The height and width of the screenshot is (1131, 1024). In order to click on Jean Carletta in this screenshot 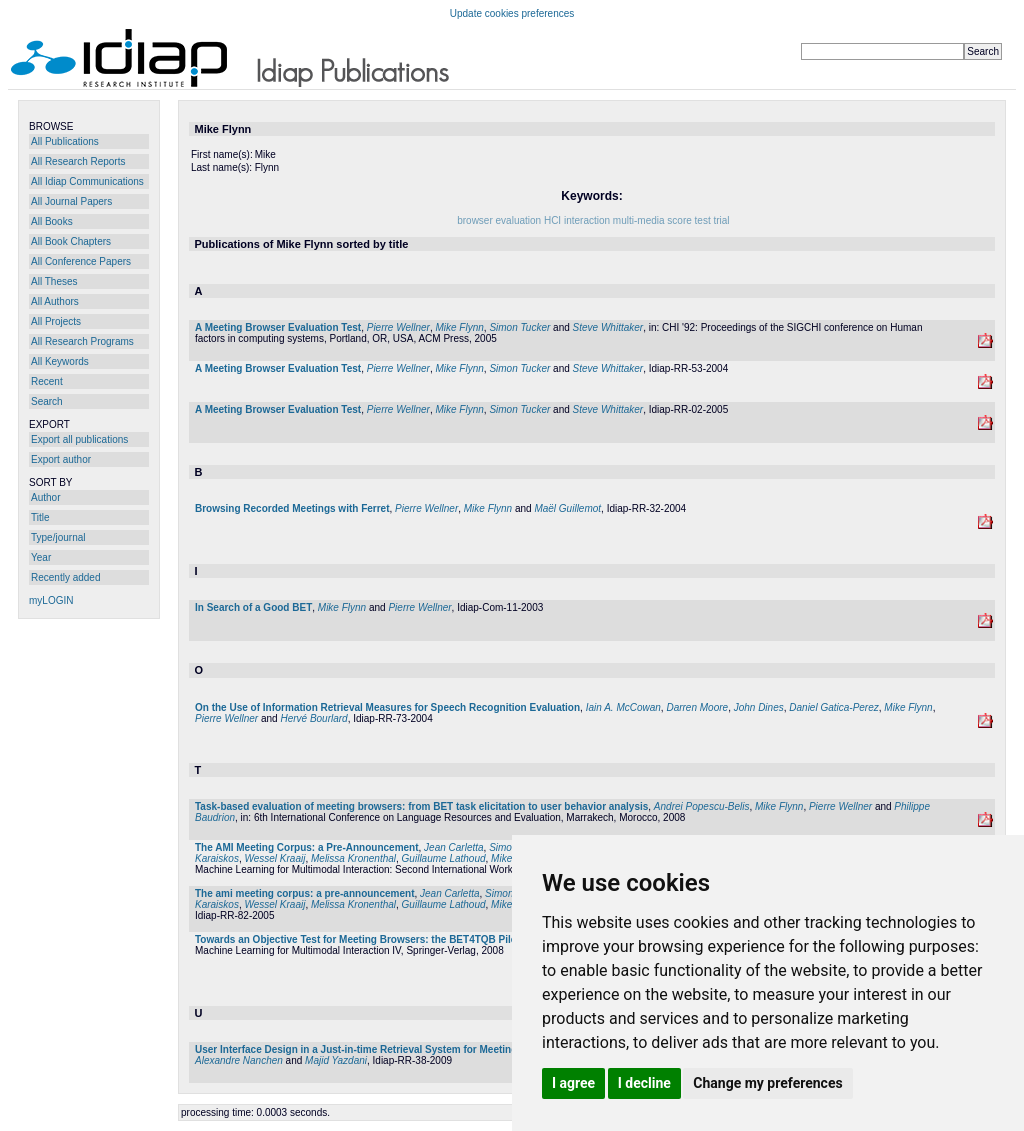, I will do `click(453, 847)`.